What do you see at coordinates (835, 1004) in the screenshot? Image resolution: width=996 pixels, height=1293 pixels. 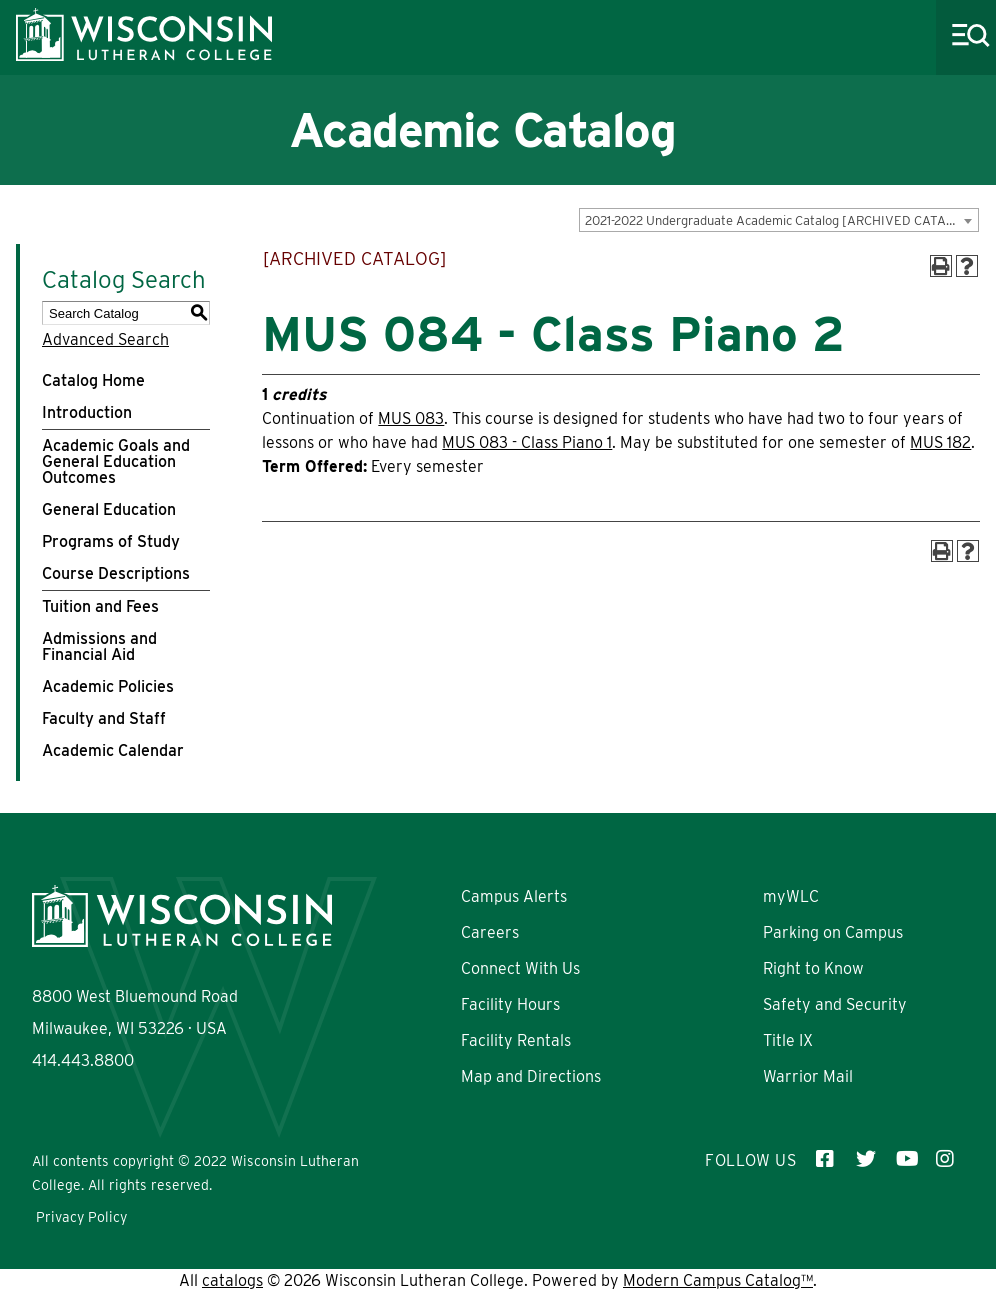 I see `Safety and Security` at bounding box center [835, 1004].